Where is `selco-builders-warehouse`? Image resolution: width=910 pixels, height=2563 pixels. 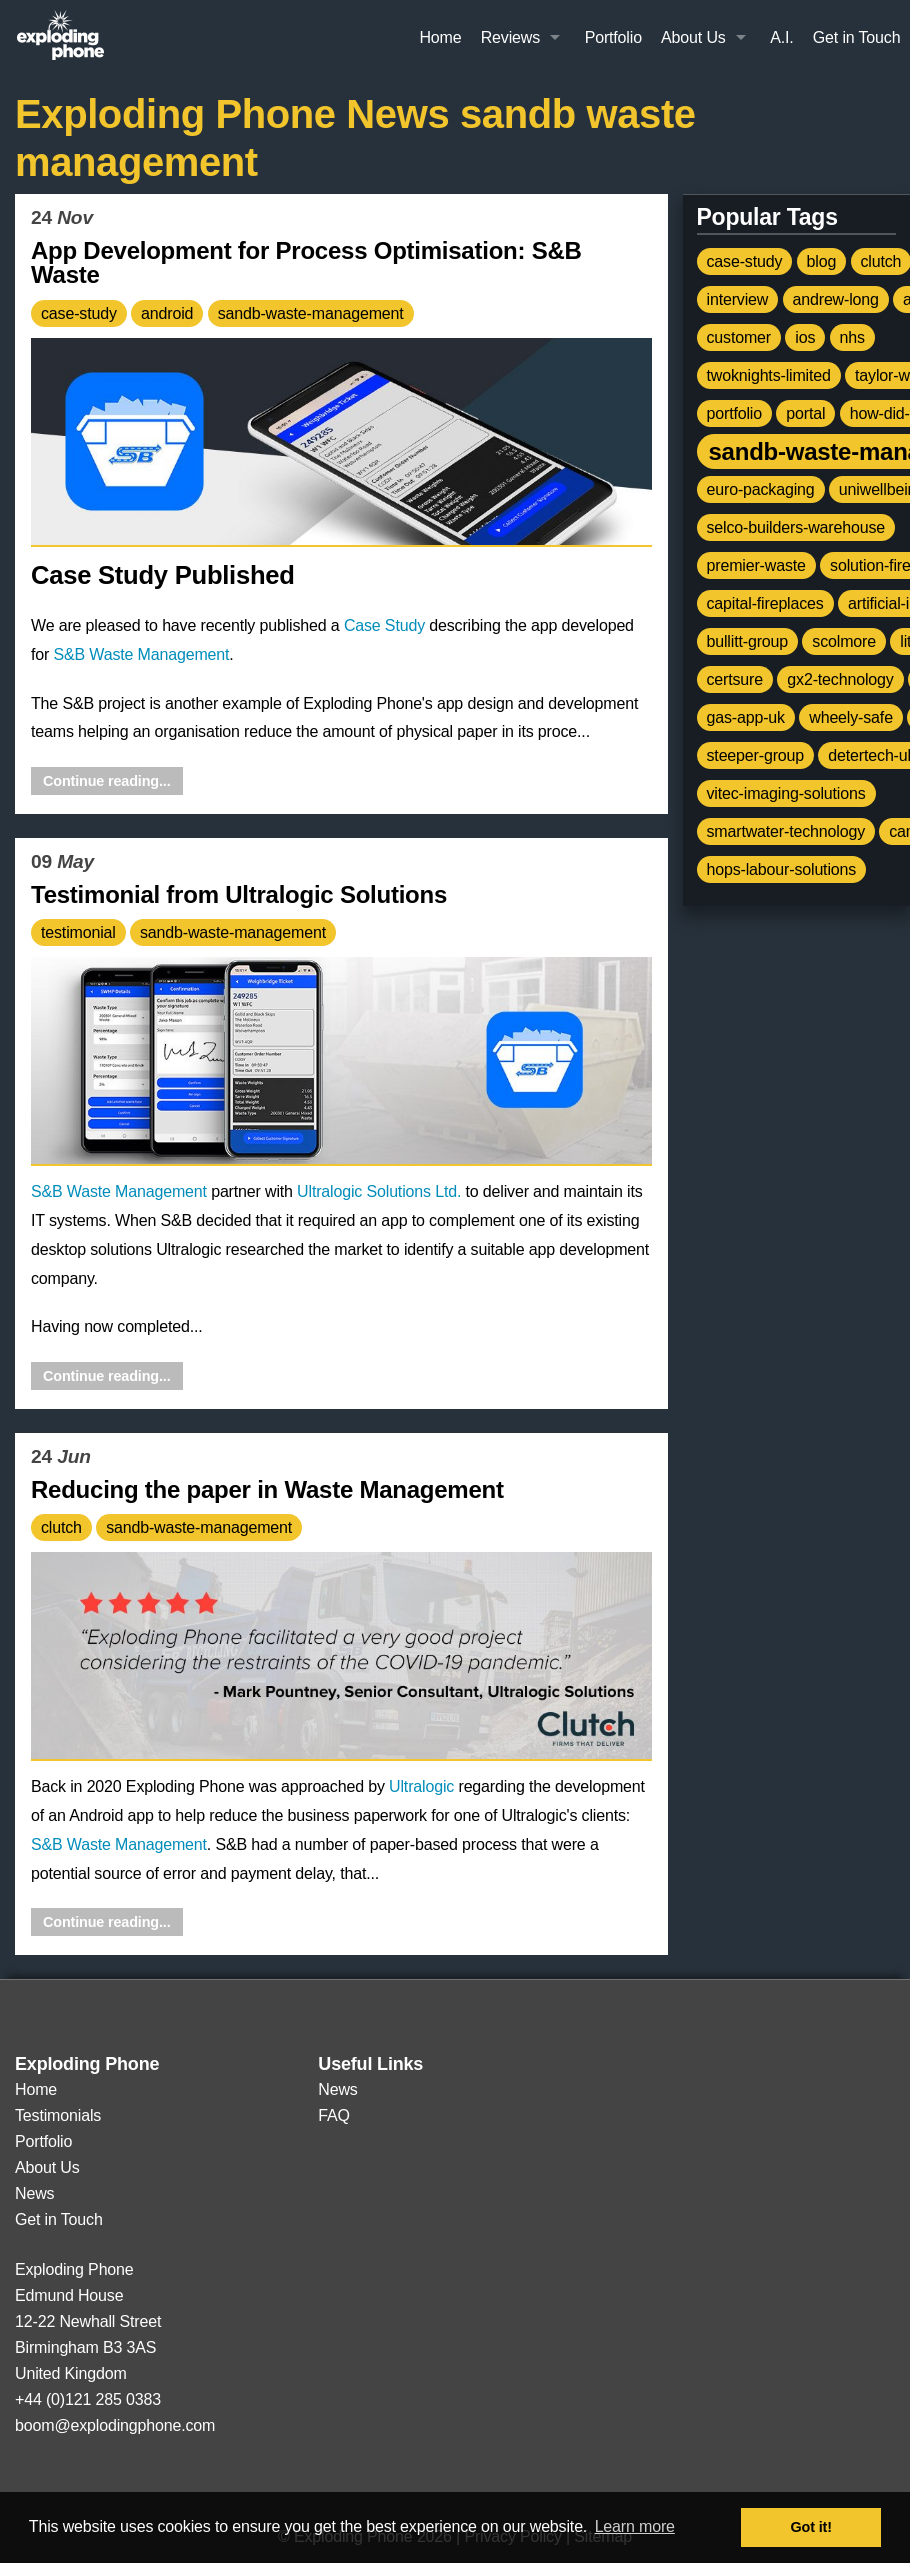
selco-builders-warehouse is located at coordinates (796, 527).